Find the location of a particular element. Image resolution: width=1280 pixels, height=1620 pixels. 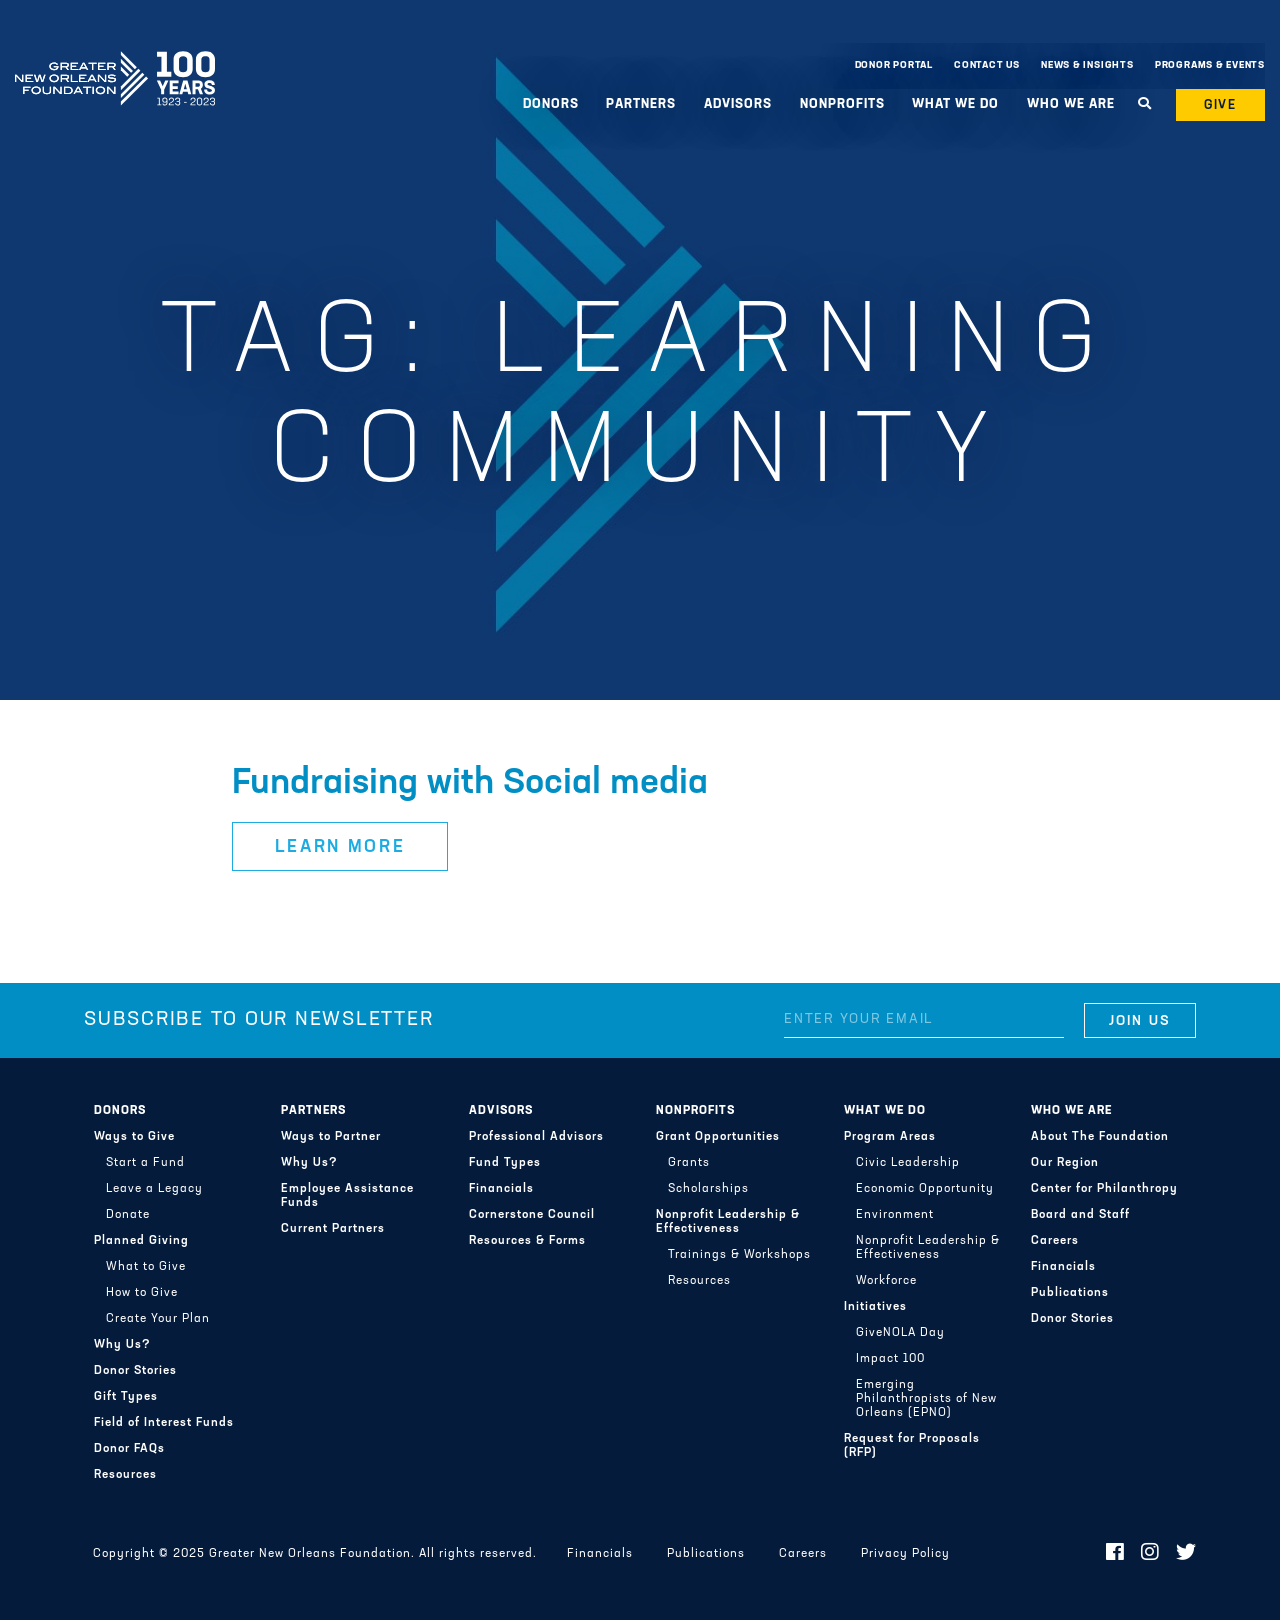

Program Areas is located at coordinates (890, 1137).